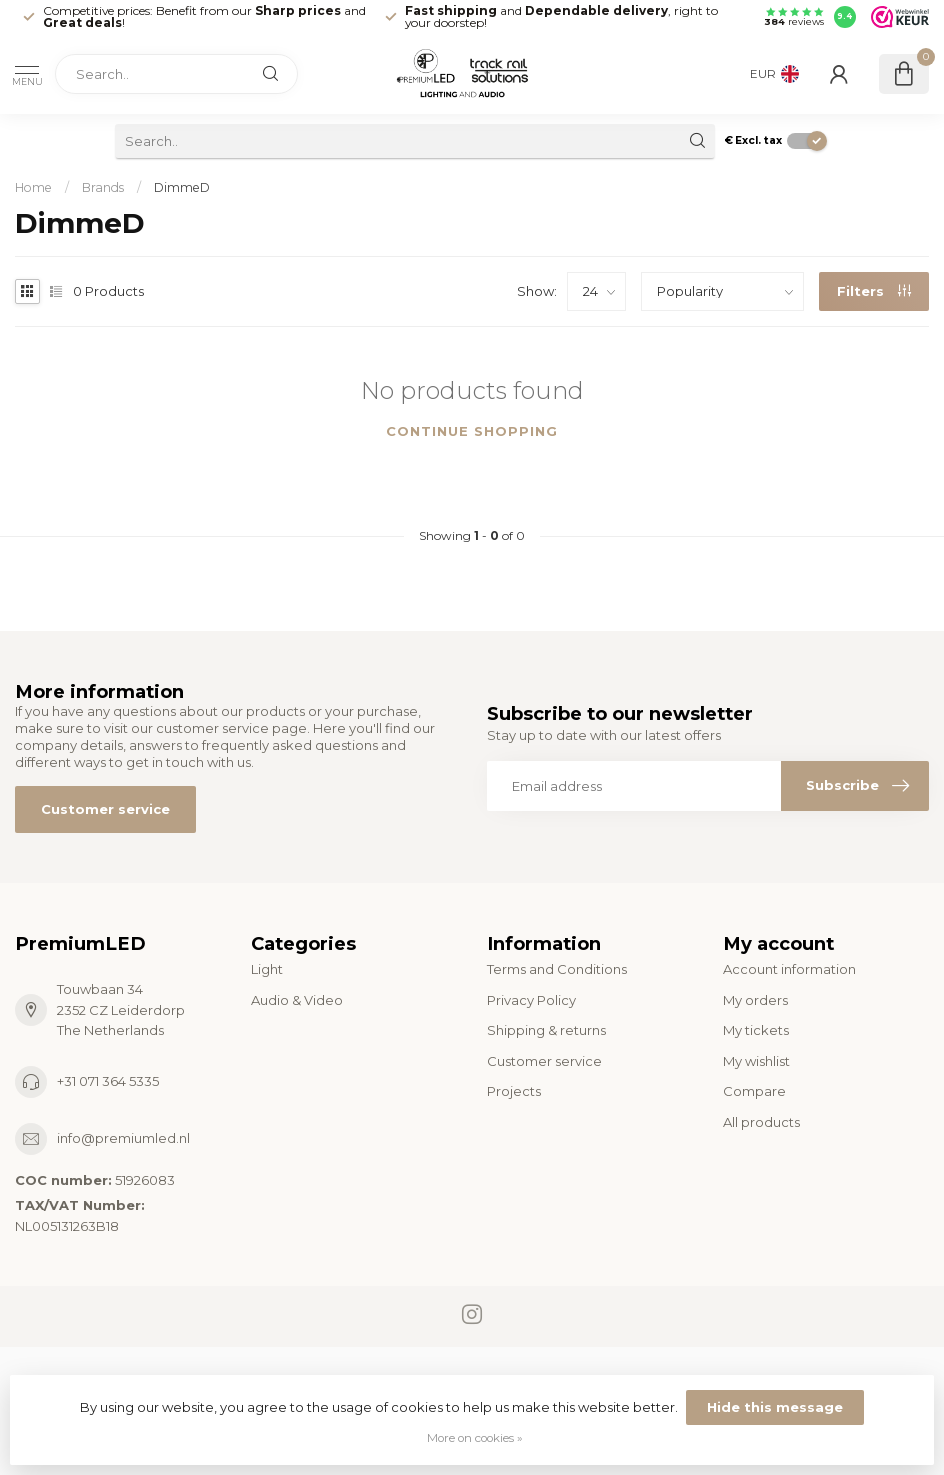 The image size is (944, 1475). I want to click on Continue shopping, so click(472, 431).